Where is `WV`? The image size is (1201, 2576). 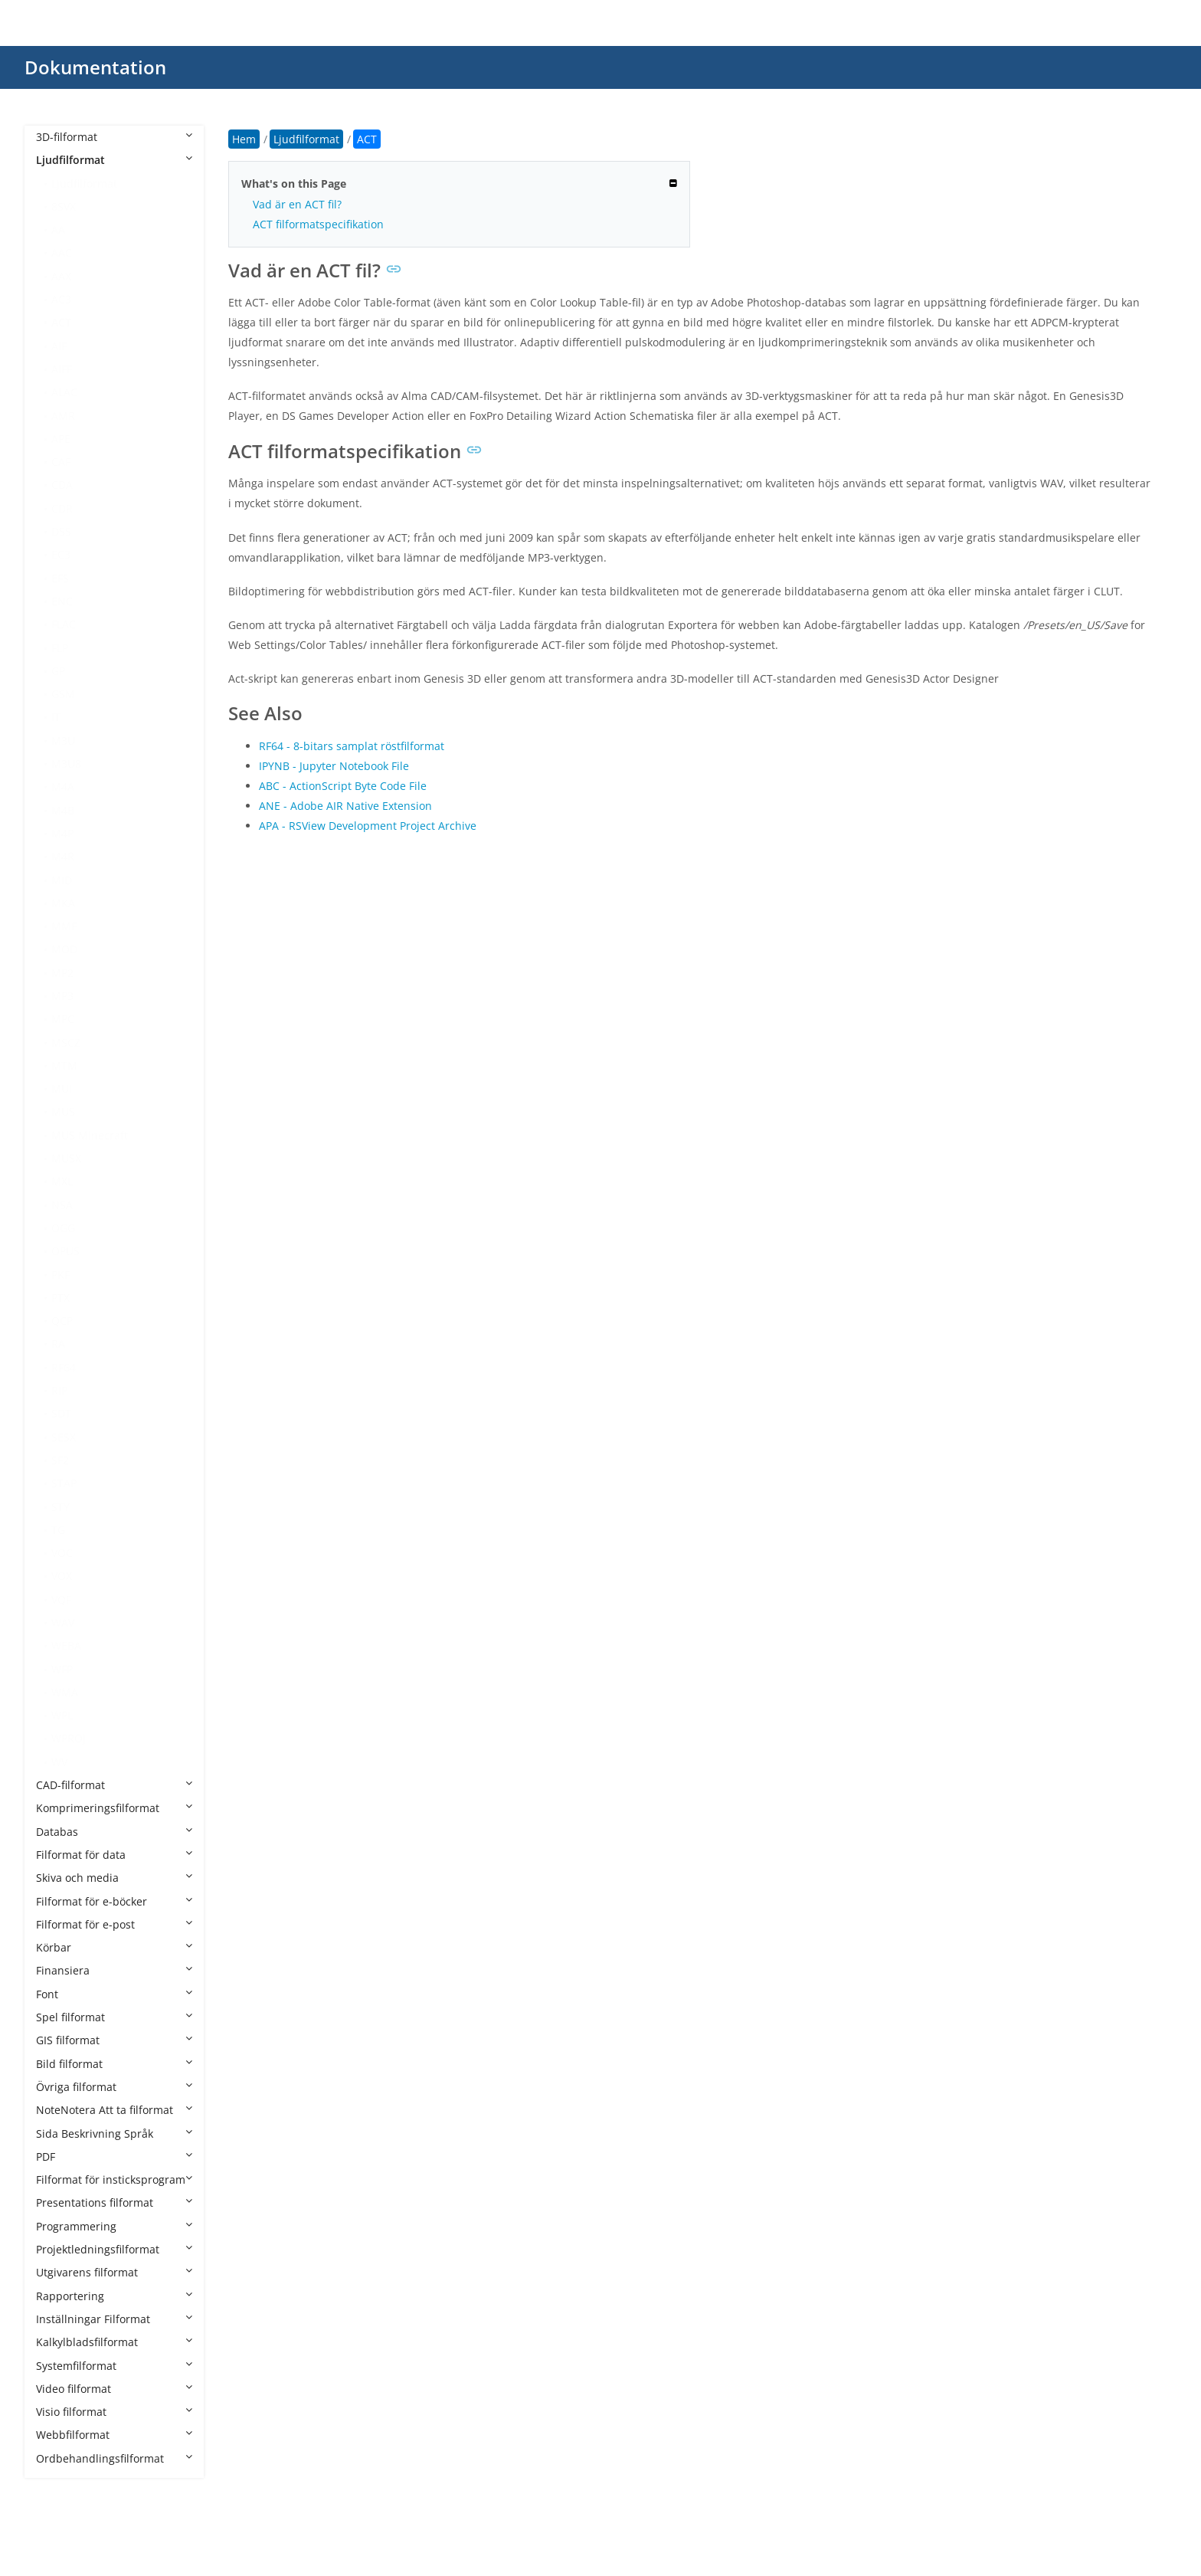 WV is located at coordinates (59, 1762).